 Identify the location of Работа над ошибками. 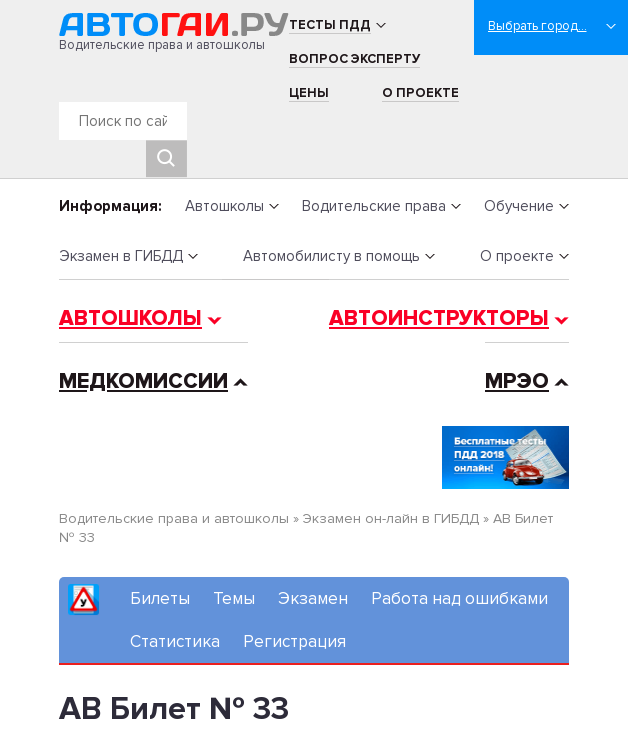
(459, 598).